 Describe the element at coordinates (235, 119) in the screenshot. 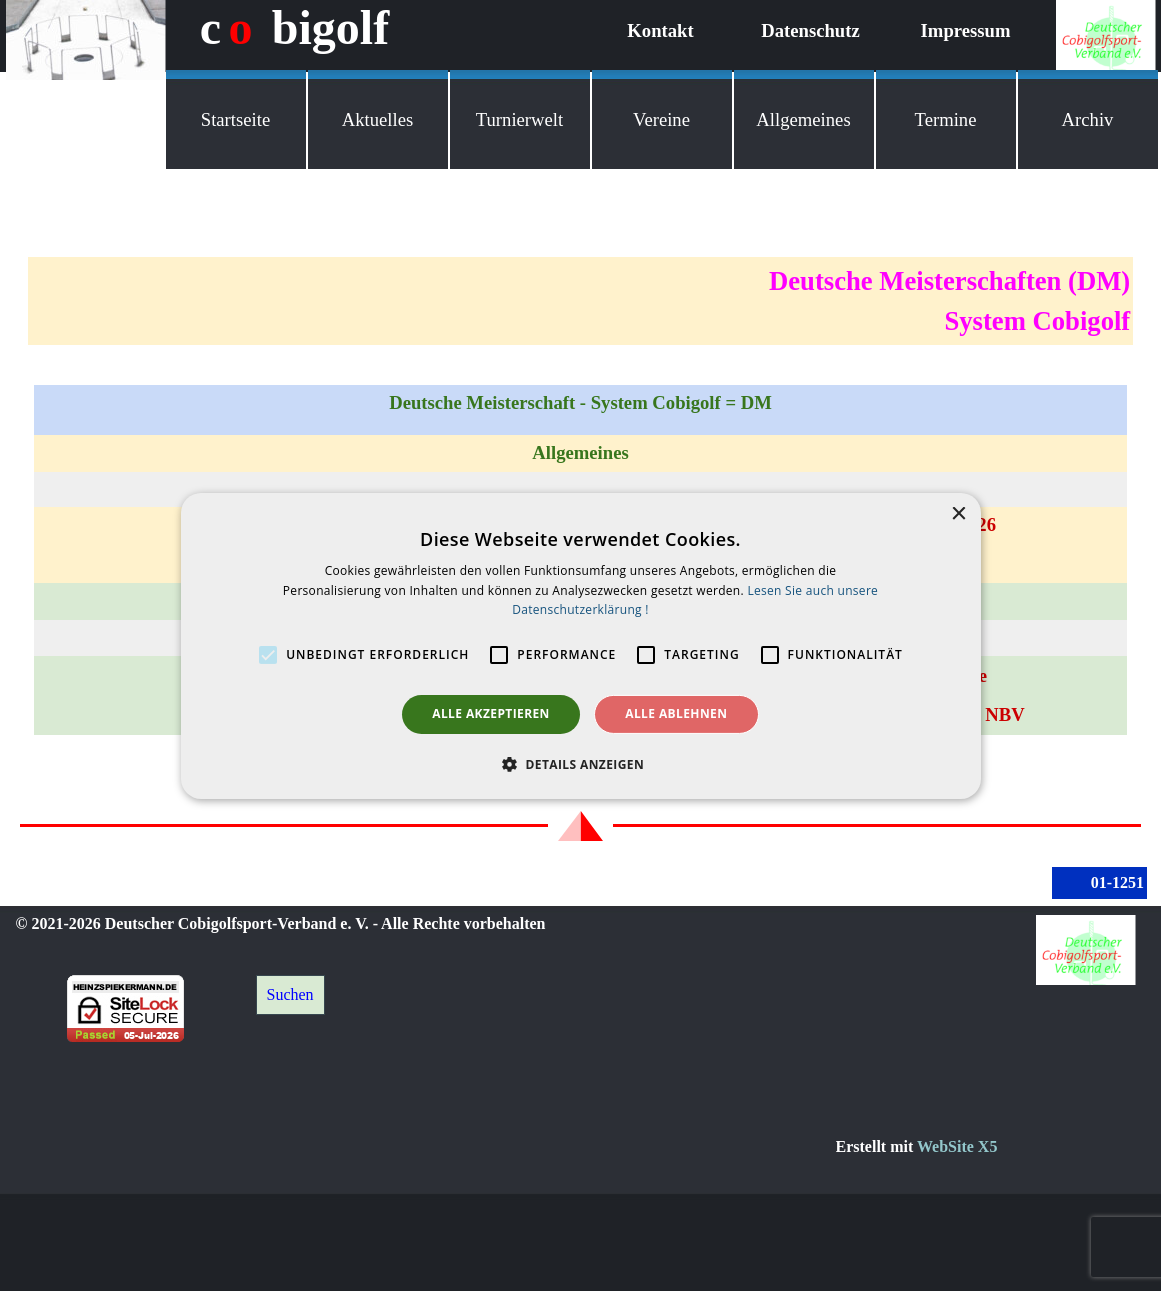

I see `Startseite` at that location.